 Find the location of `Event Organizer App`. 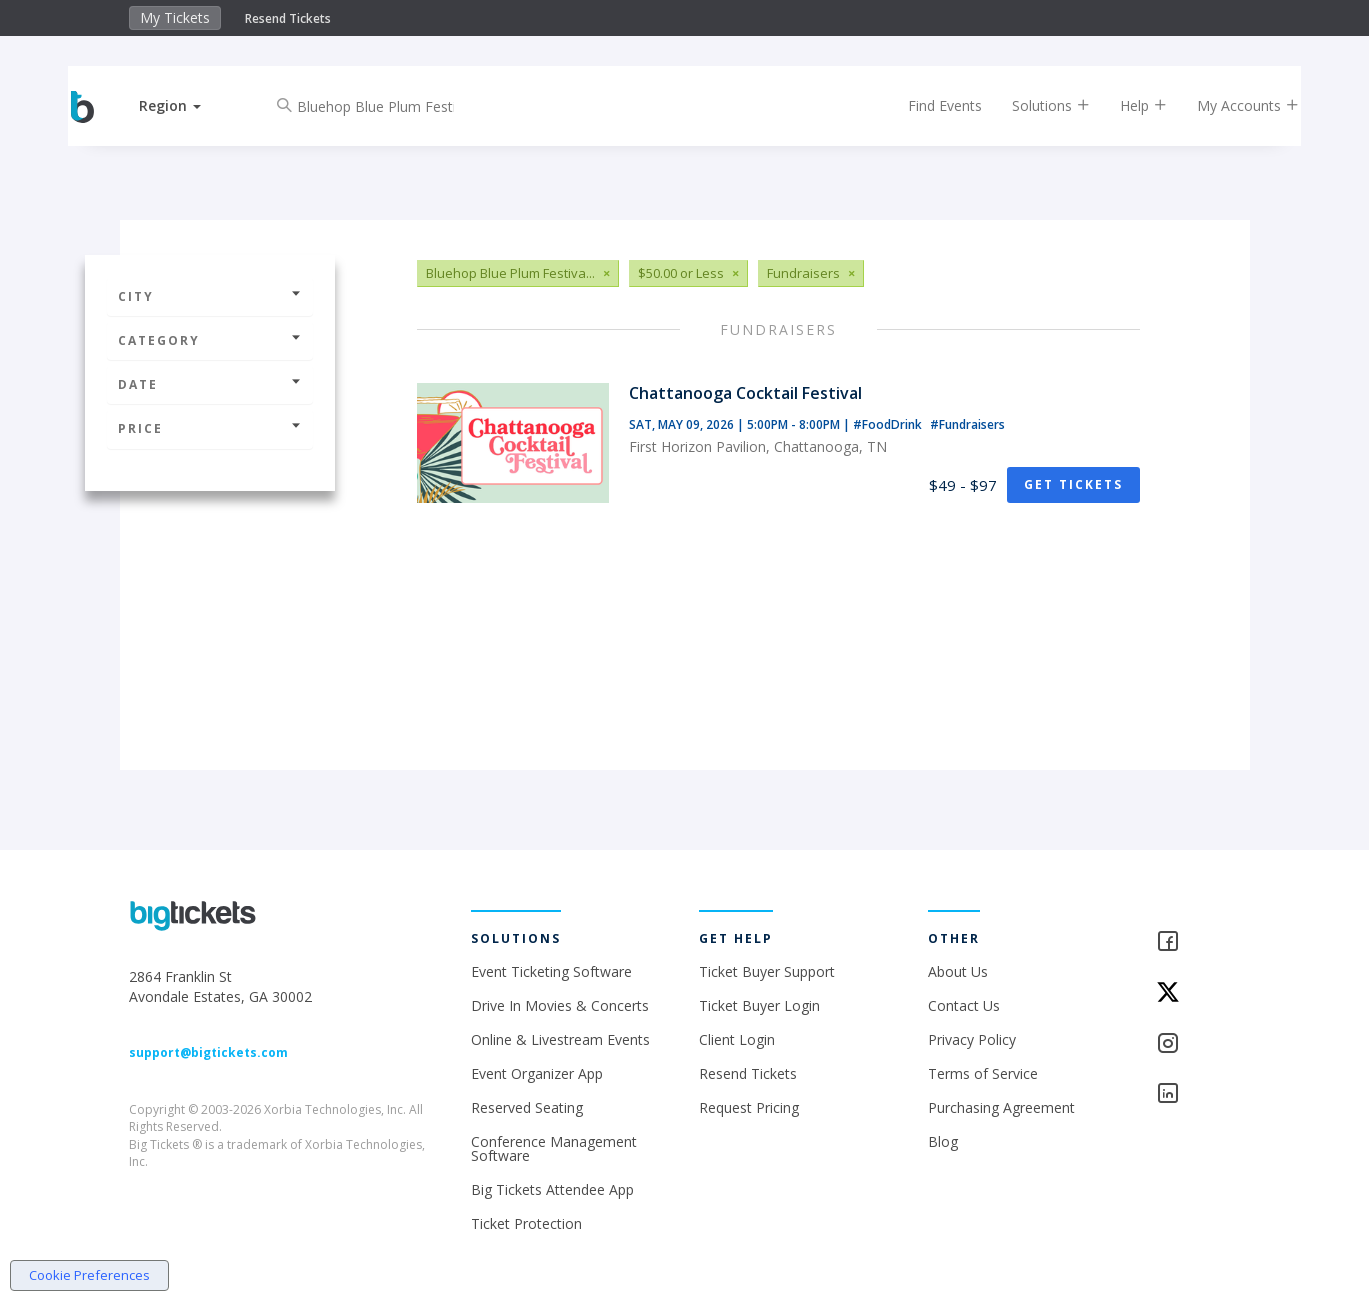

Event Organizer App is located at coordinates (537, 1073).